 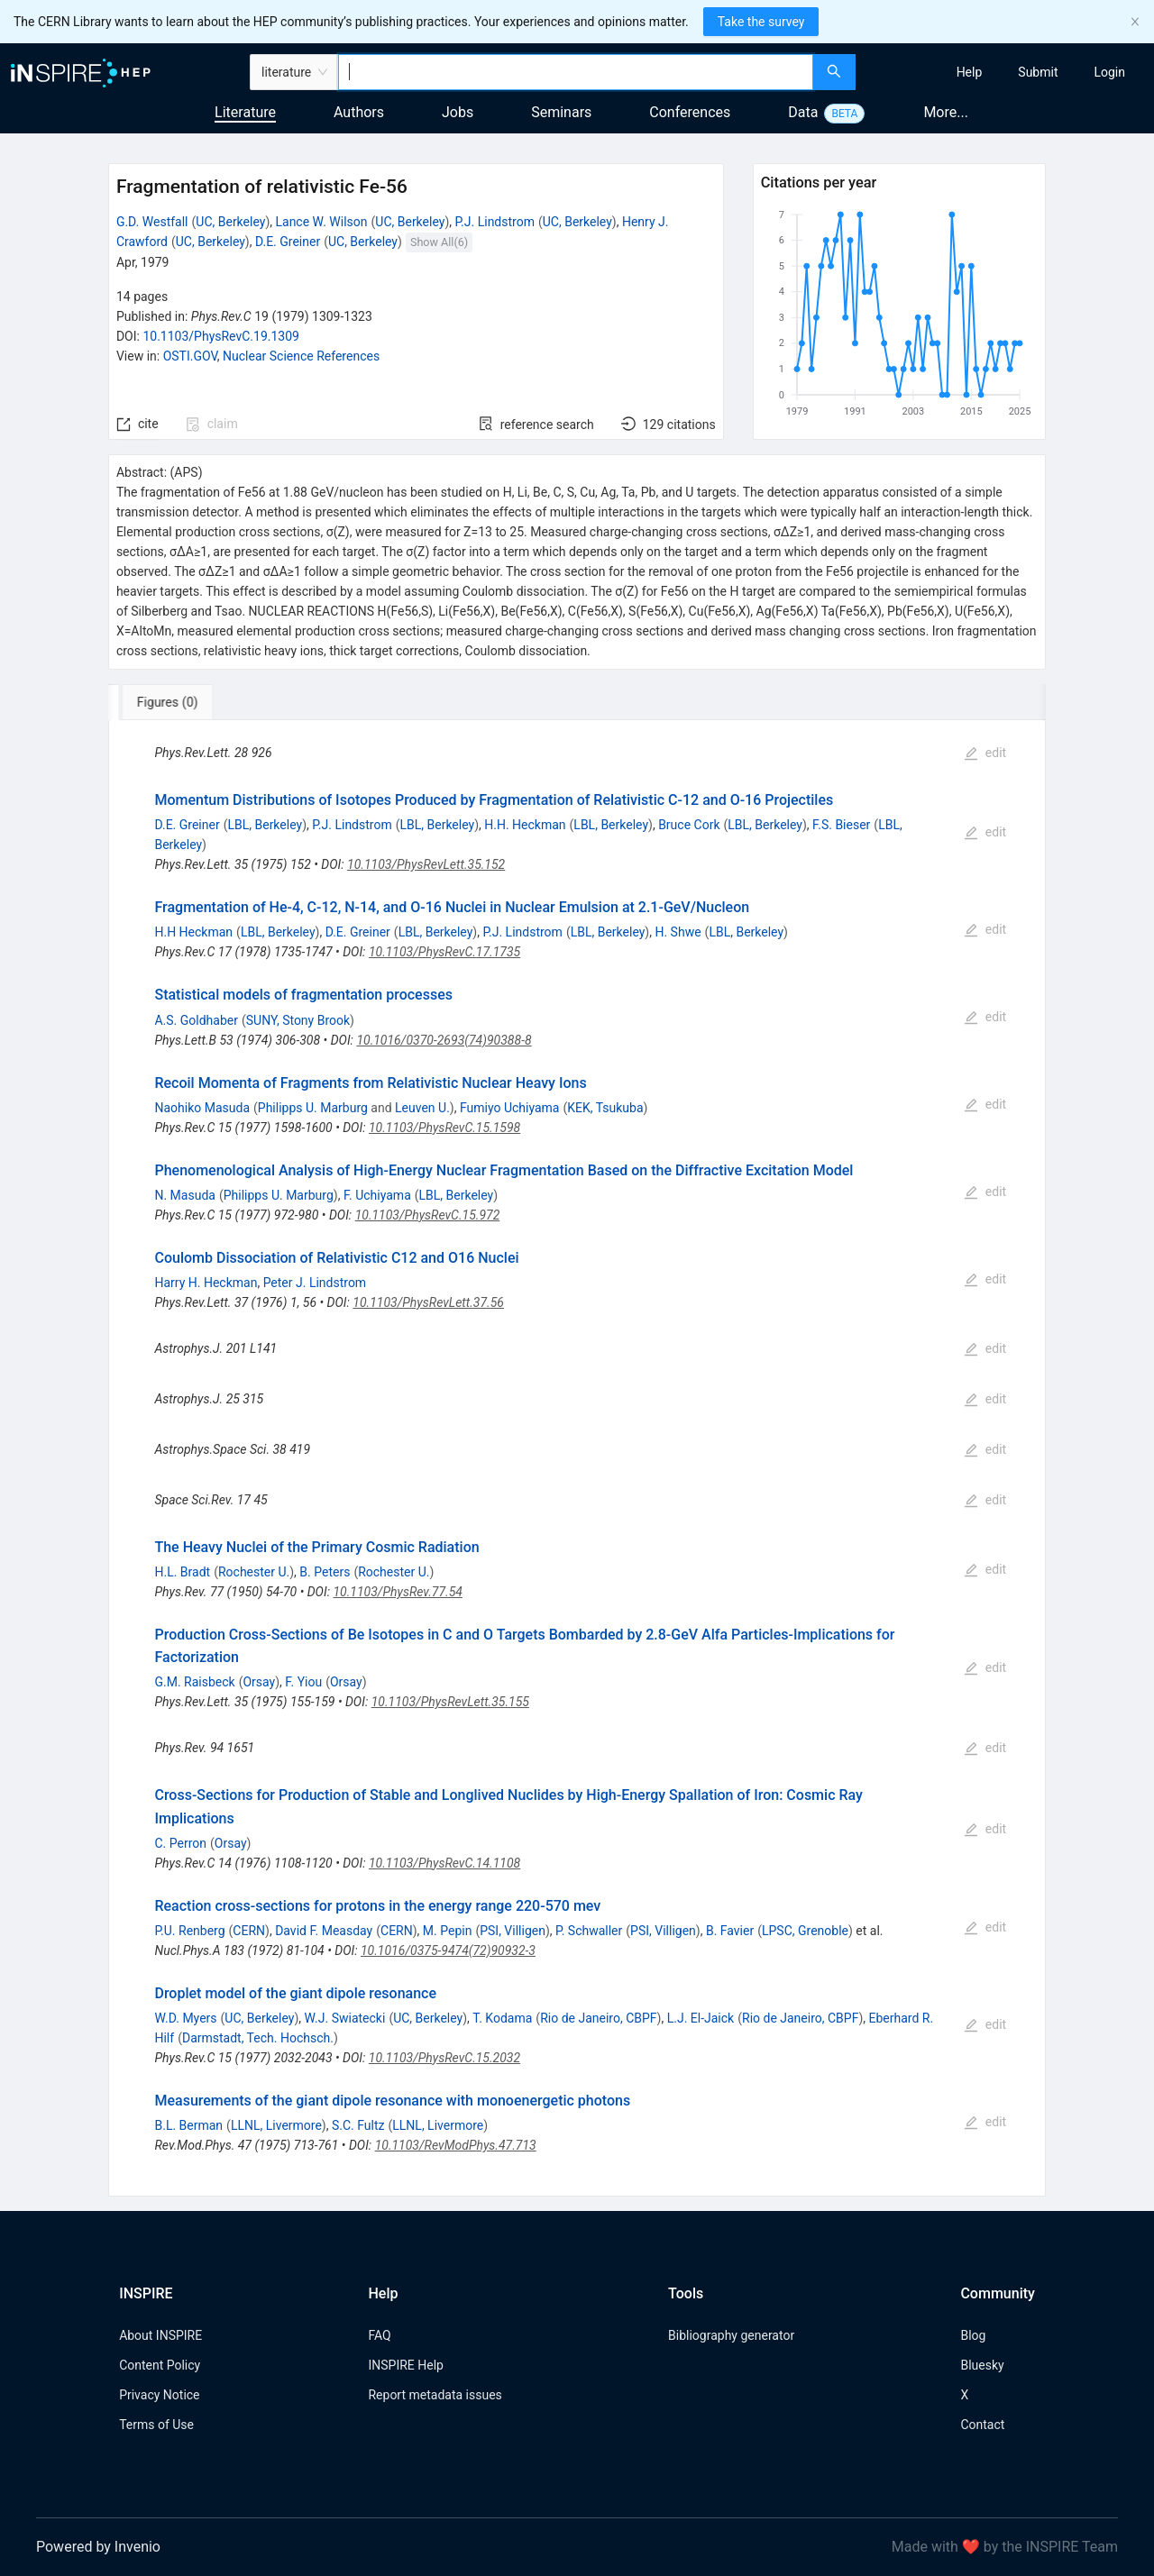 What do you see at coordinates (245, 112) in the screenshot?
I see `Literature` at bounding box center [245, 112].